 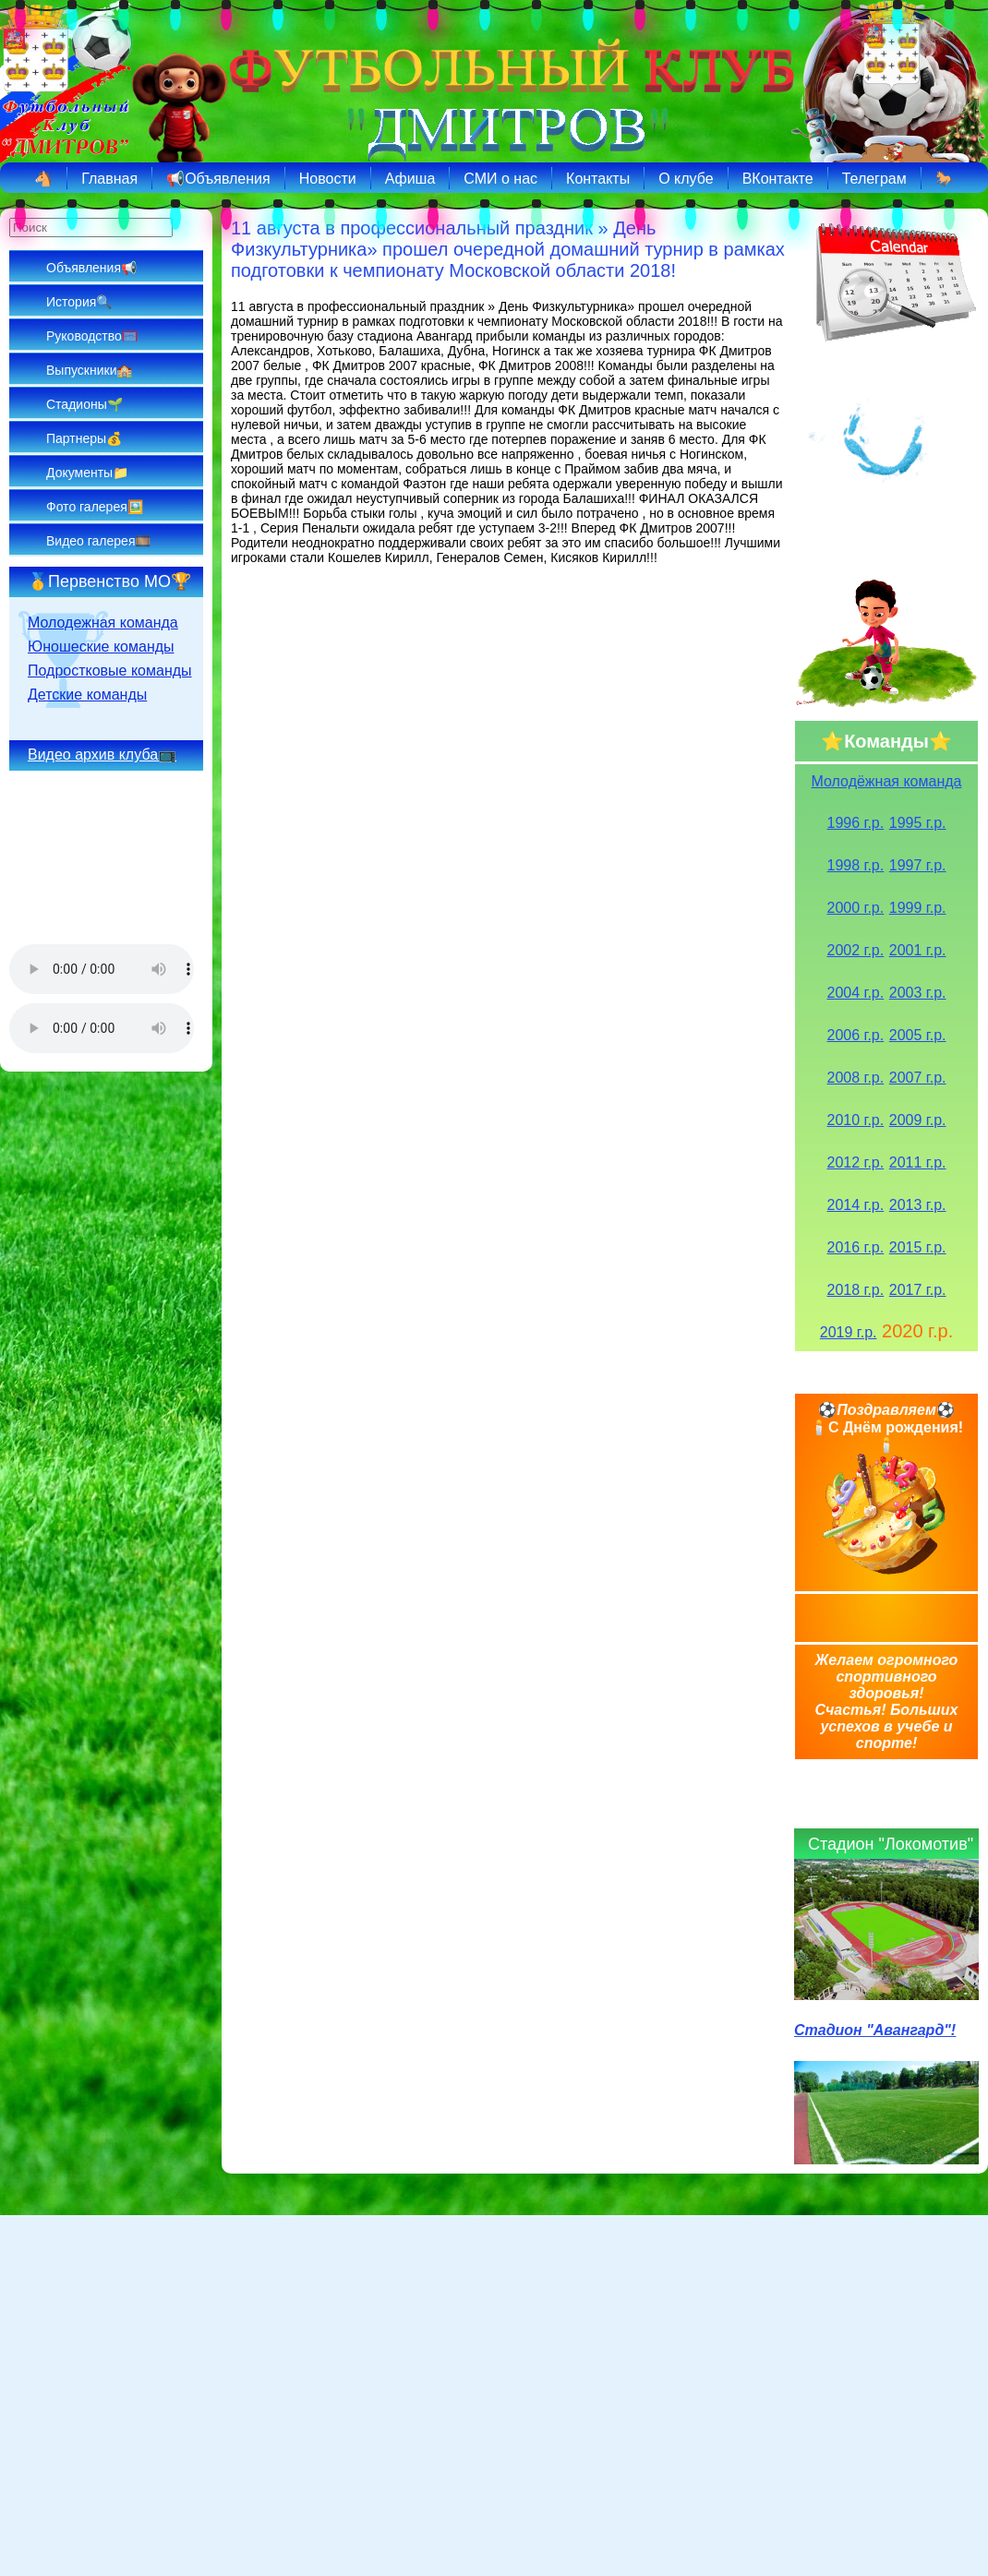 I want to click on Детские команды, so click(x=87, y=694).